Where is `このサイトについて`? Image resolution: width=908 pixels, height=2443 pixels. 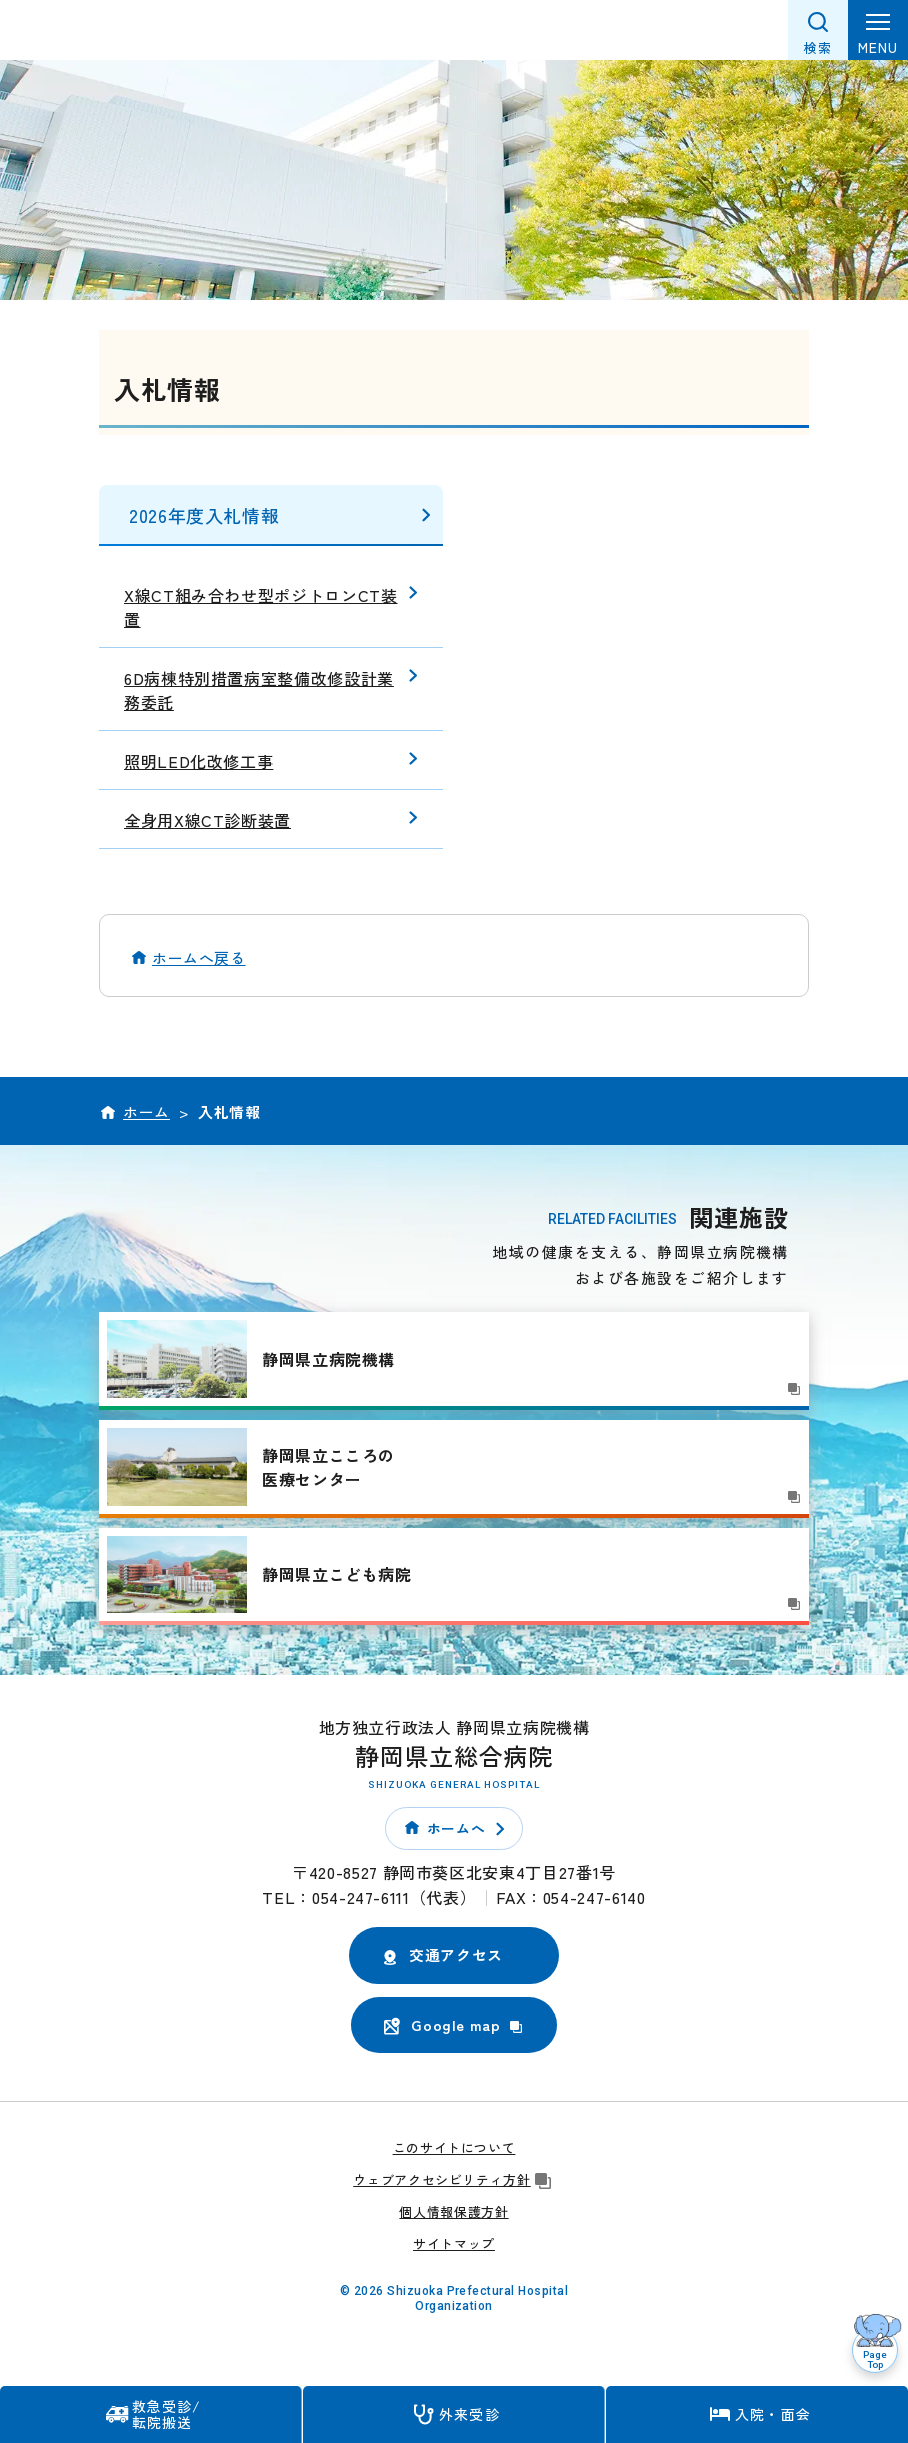 このサイトについて is located at coordinates (454, 2147).